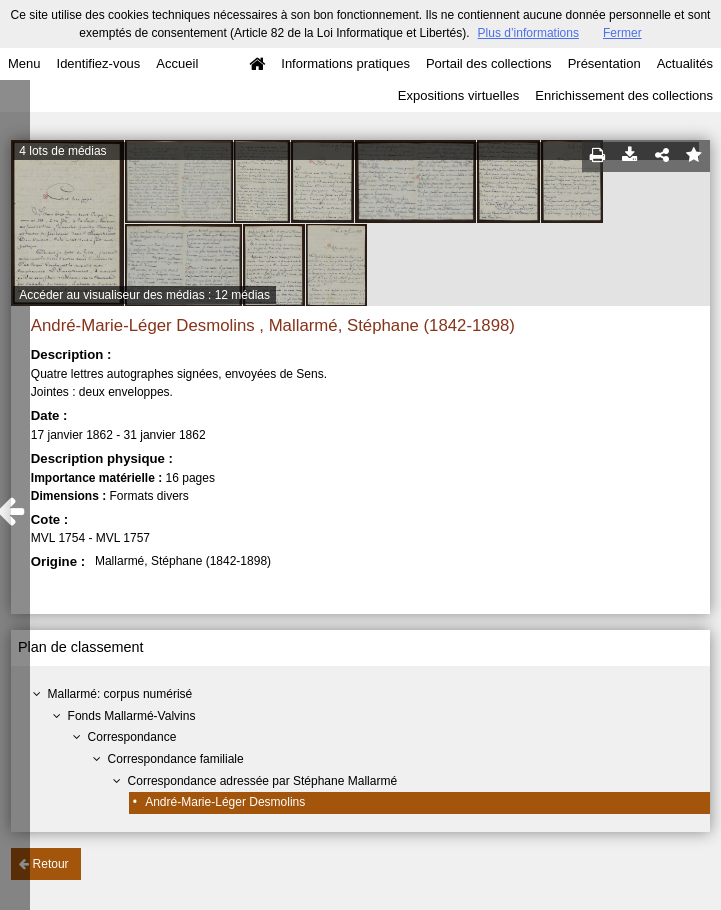  Describe the element at coordinates (132, 716) in the screenshot. I see `Fonds Mallarmé-Valvins` at that location.